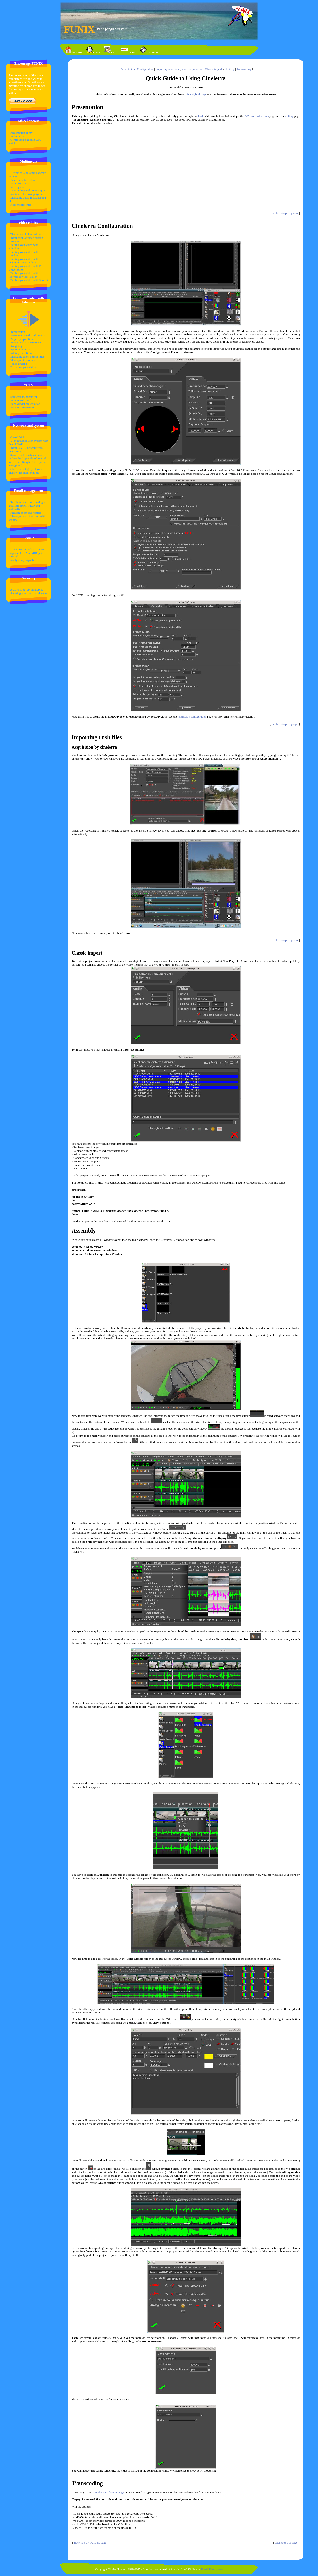  I want to click on - Frigate presentation, so click(21, 407).